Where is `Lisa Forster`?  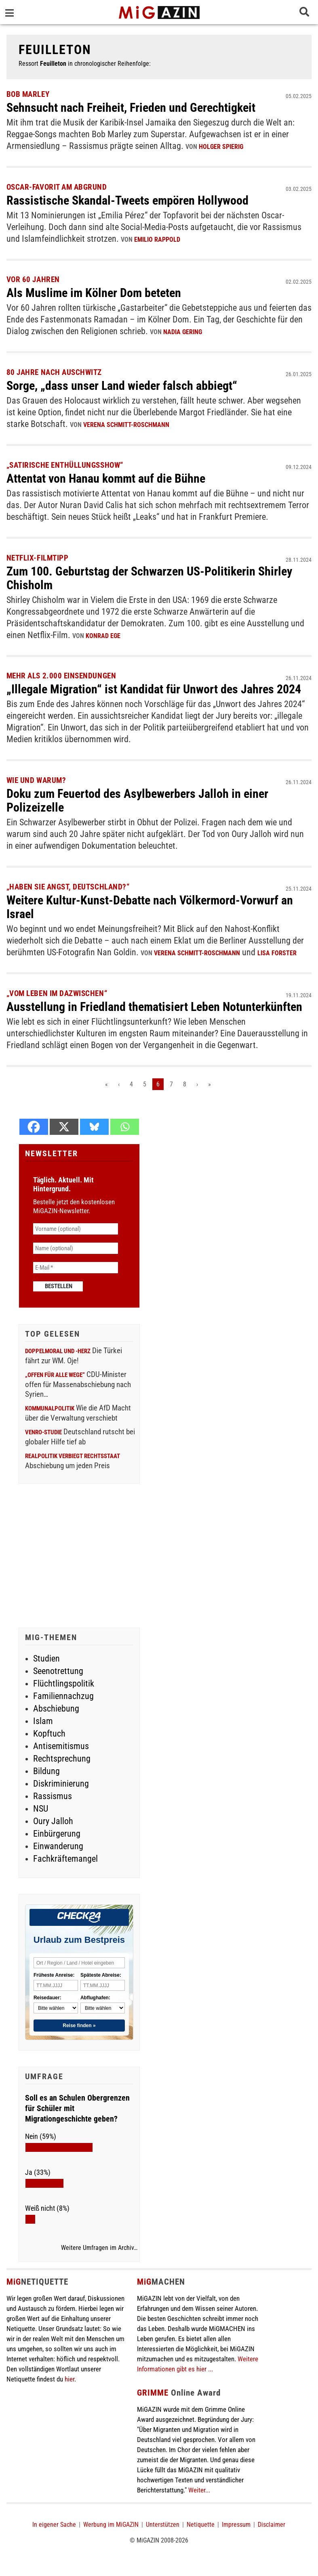
Lisa Forster is located at coordinates (277, 953).